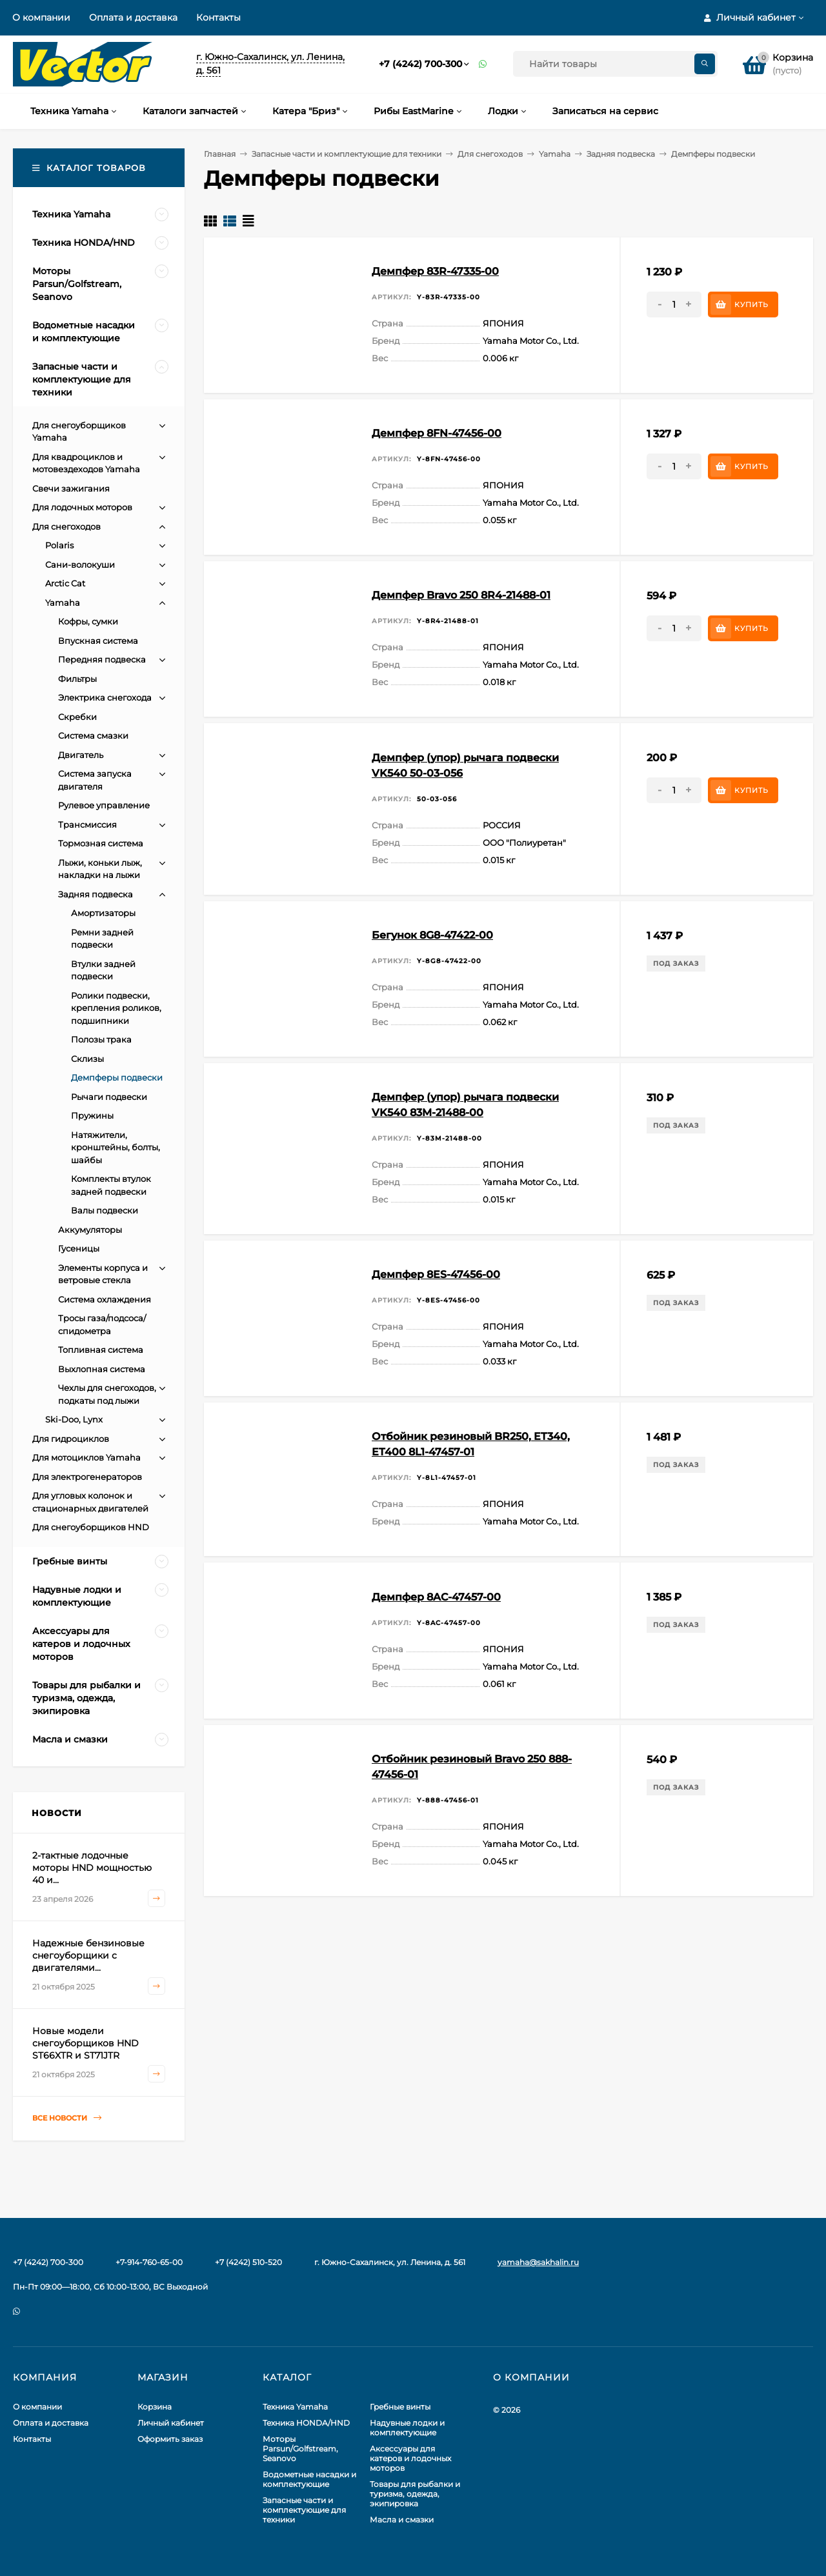 This screenshot has width=826, height=2576. I want to click on Склизы, so click(87, 1058).